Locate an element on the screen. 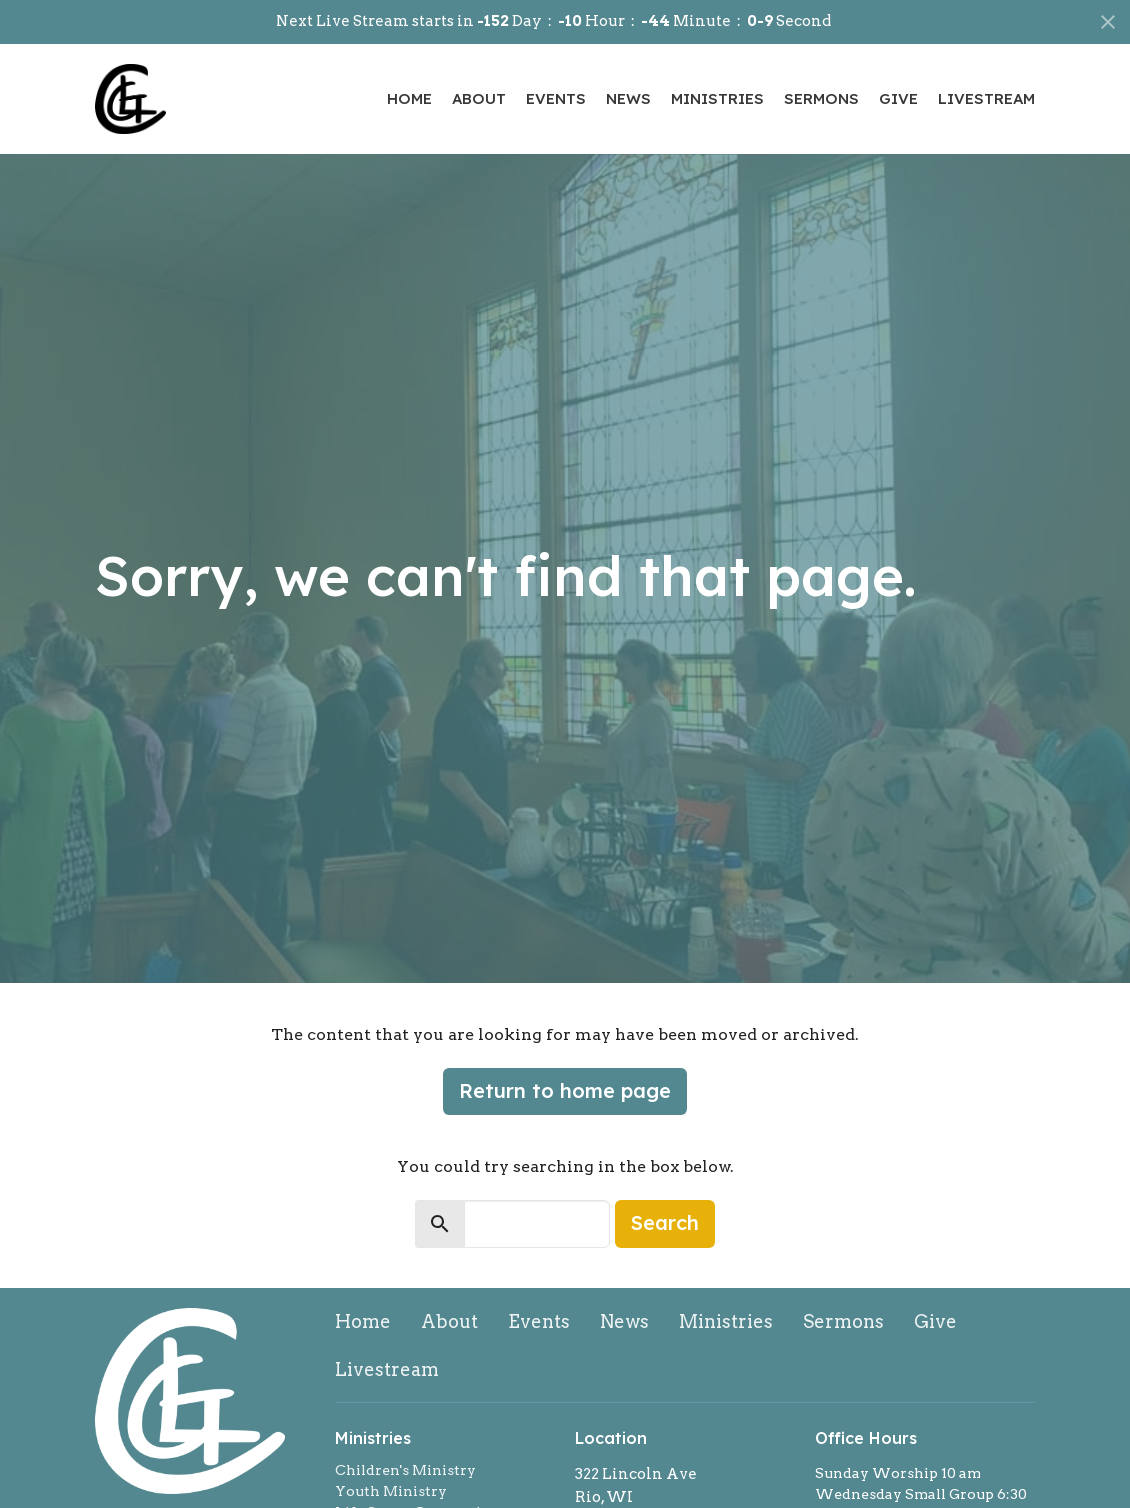  Sermons is located at coordinates (821, 98).